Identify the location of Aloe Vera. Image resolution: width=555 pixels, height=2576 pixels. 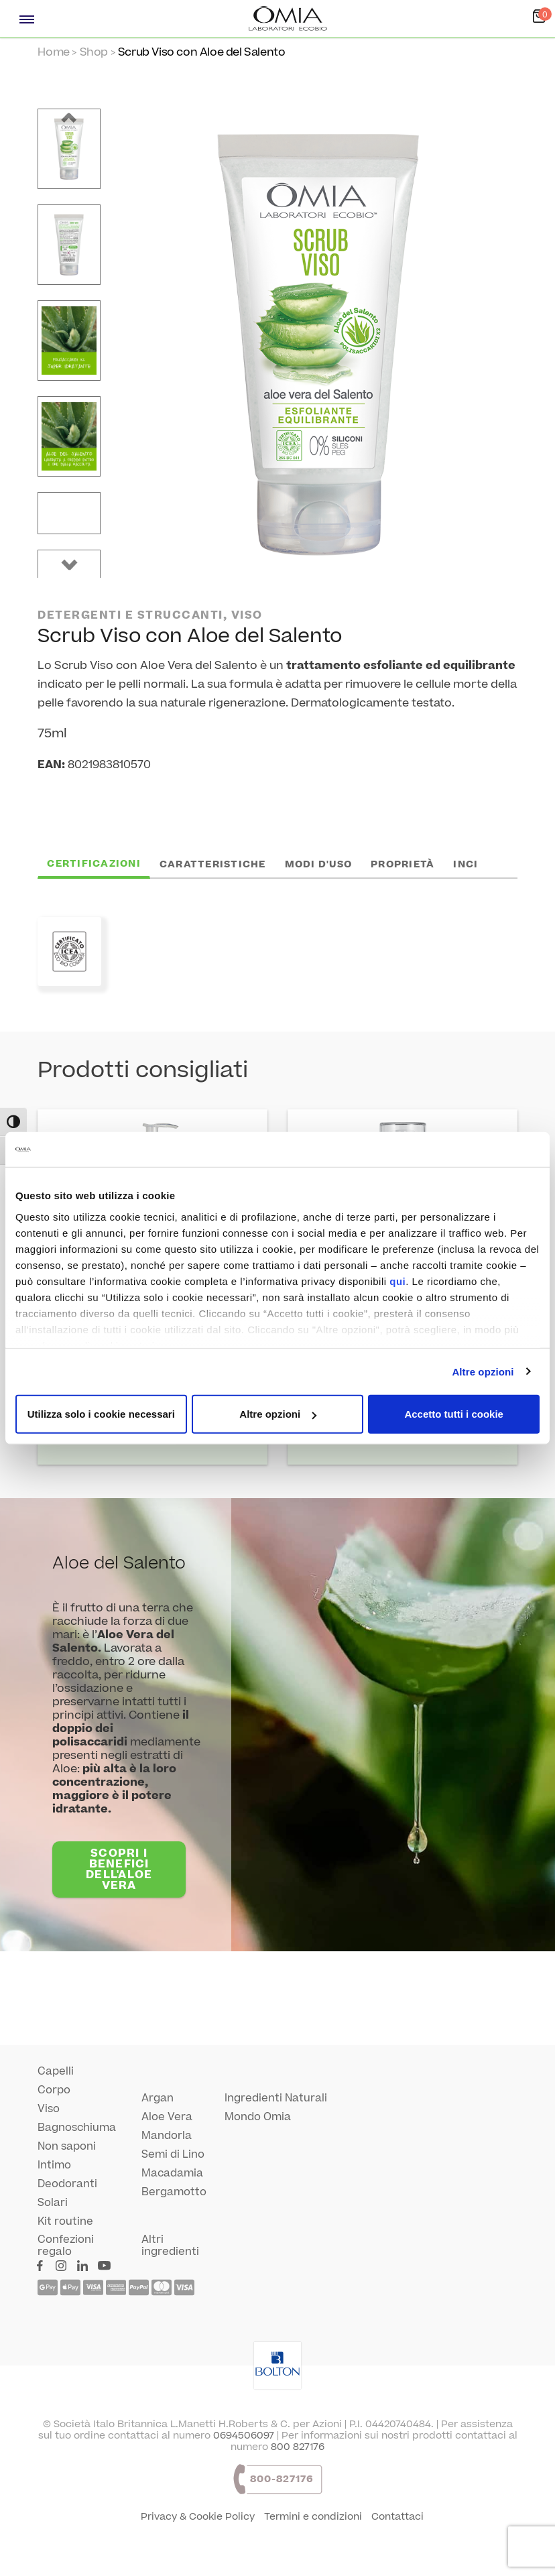
(166, 2116).